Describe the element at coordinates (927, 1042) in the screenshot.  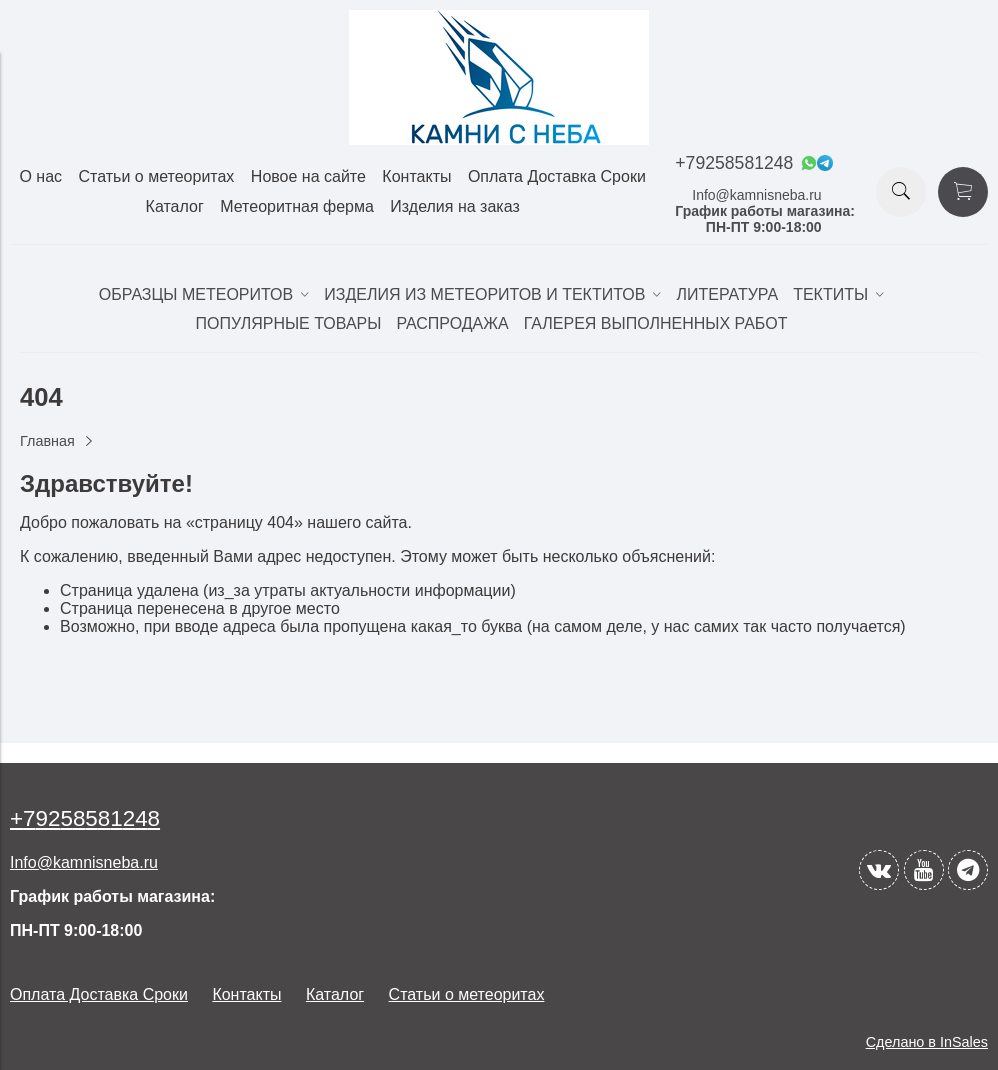
I see `Сделано в InSales` at that location.